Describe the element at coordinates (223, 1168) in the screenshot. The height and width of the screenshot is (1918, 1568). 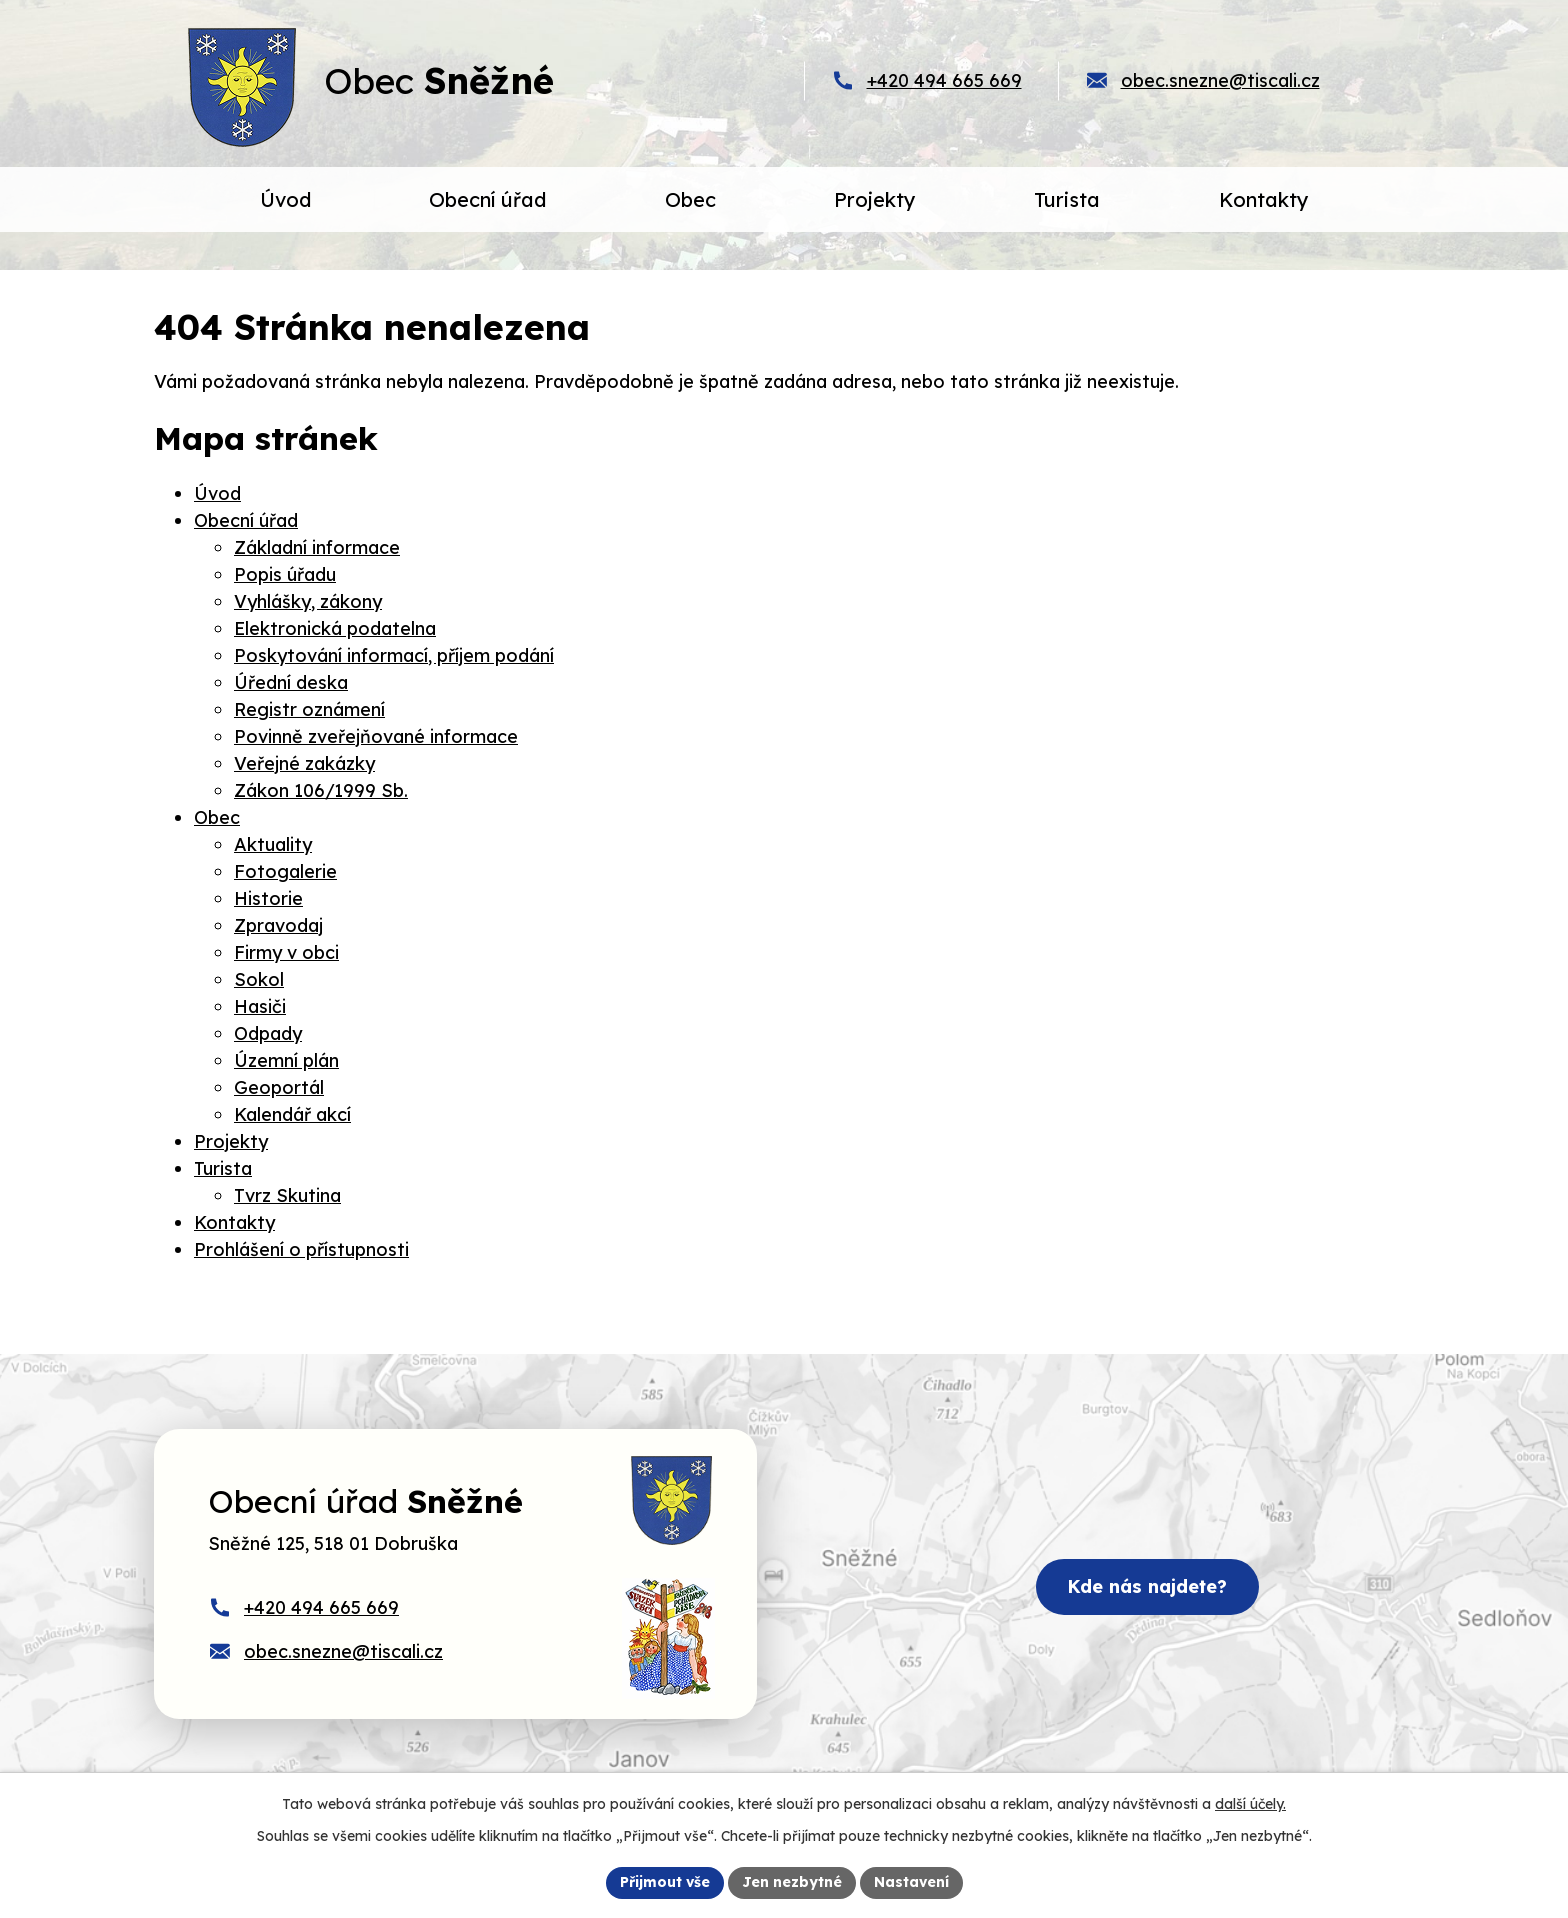
I see `Turista` at that location.